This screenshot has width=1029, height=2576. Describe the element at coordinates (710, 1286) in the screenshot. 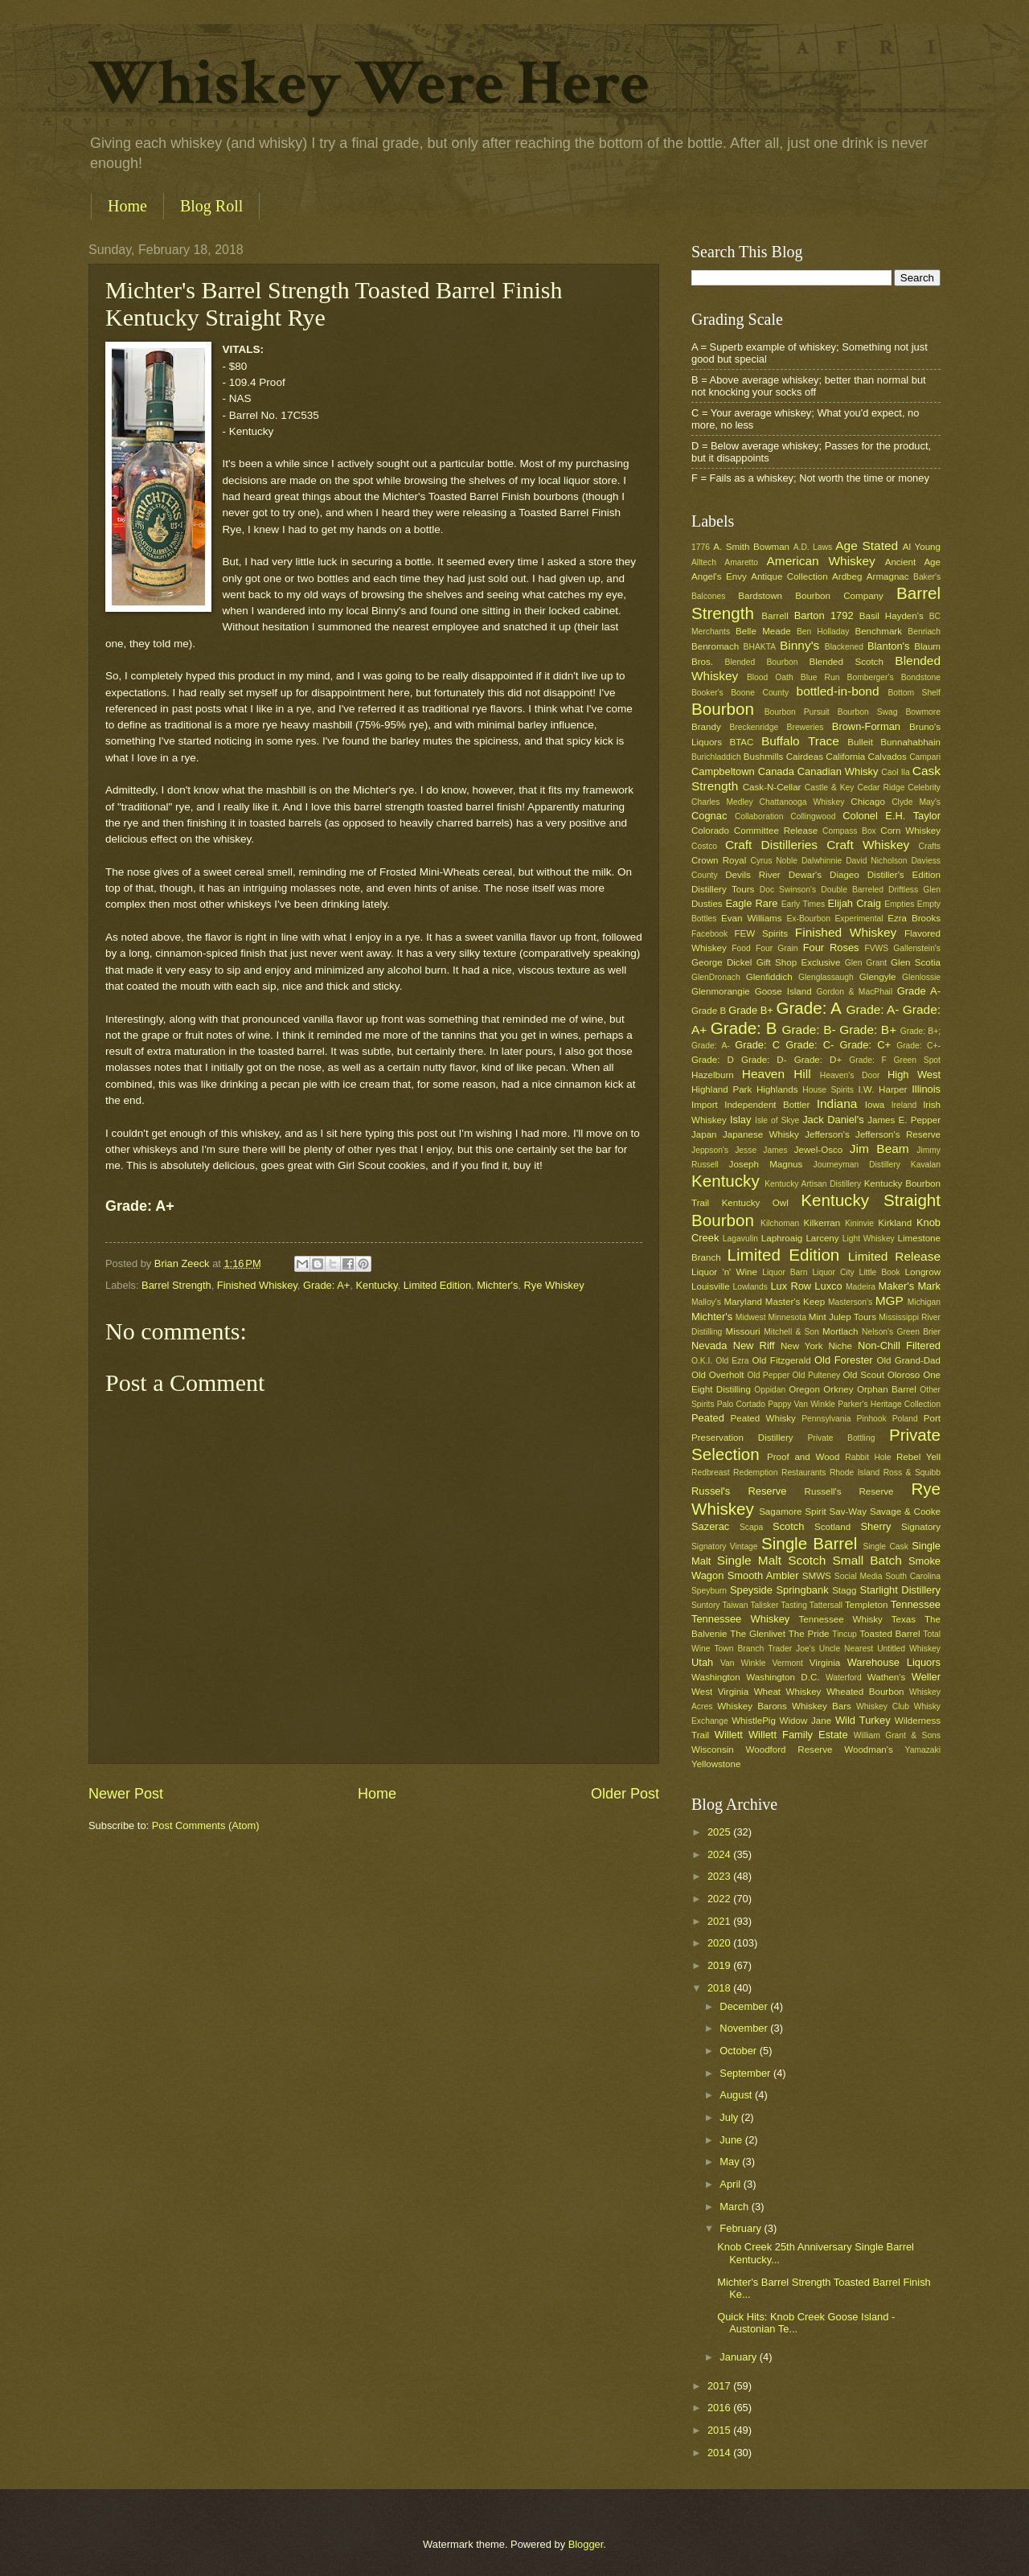

I see `Louisville` at that location.